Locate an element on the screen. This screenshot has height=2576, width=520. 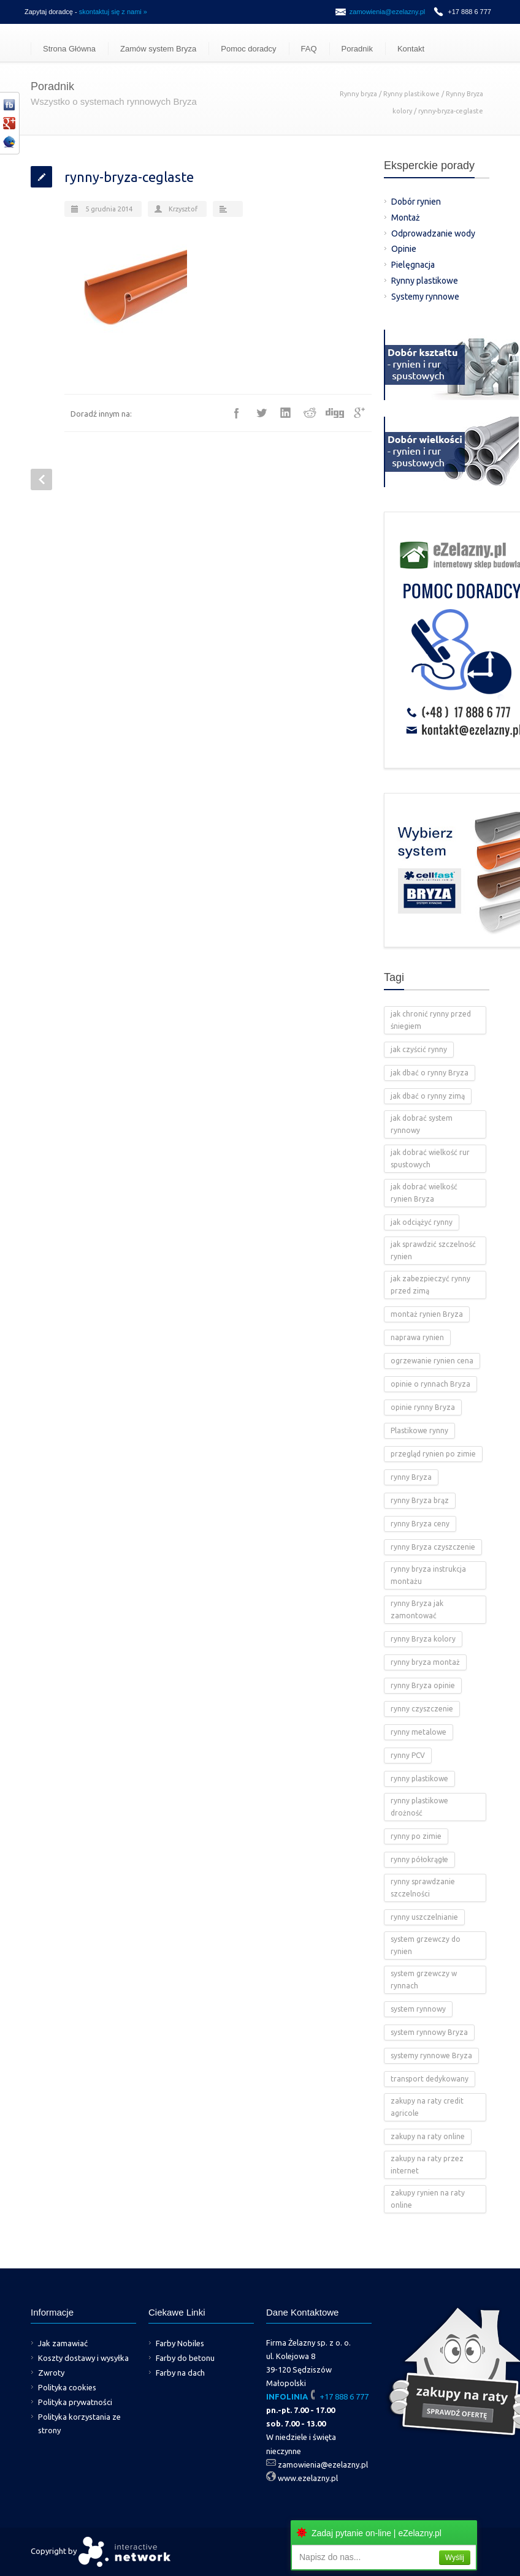
Google++ is located at coordinates (359, 413).